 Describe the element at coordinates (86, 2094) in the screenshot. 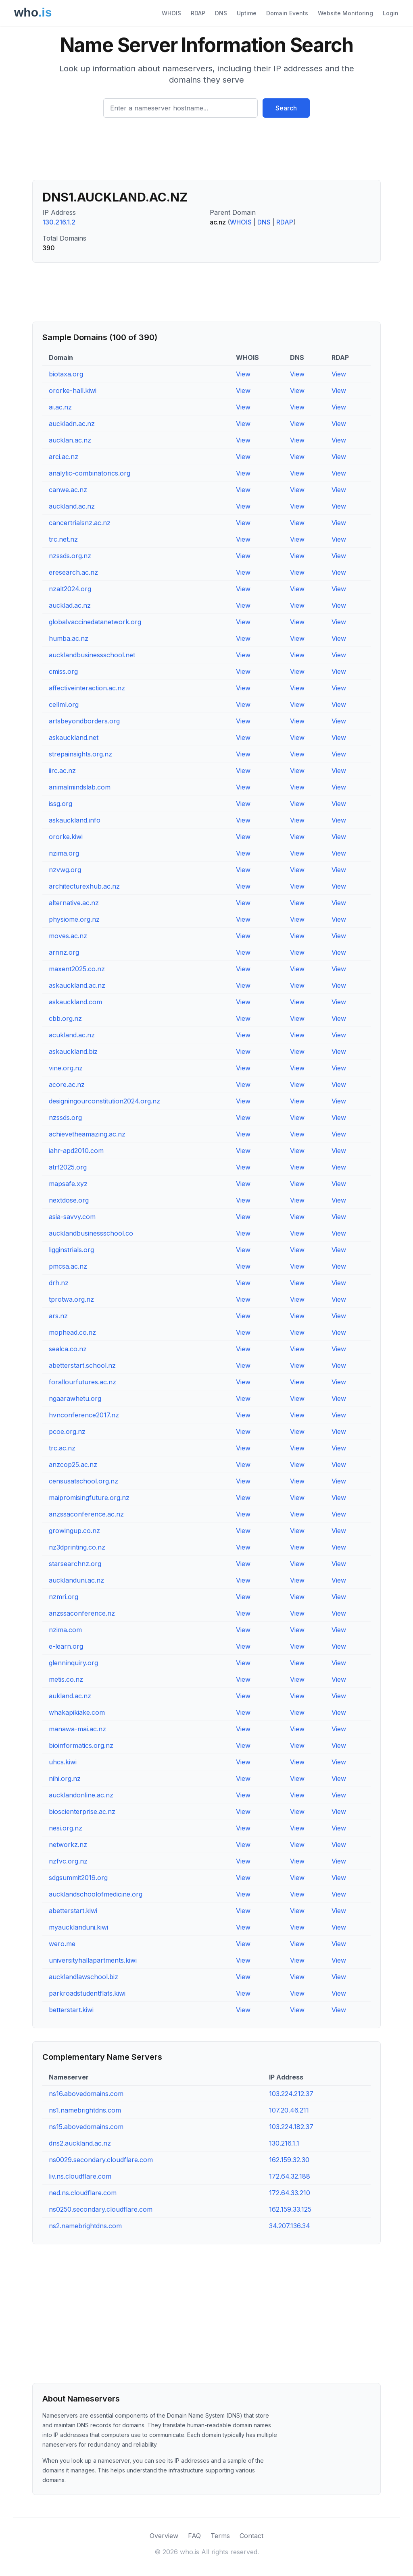

I see `ns16.abovedomains.com` at that location.